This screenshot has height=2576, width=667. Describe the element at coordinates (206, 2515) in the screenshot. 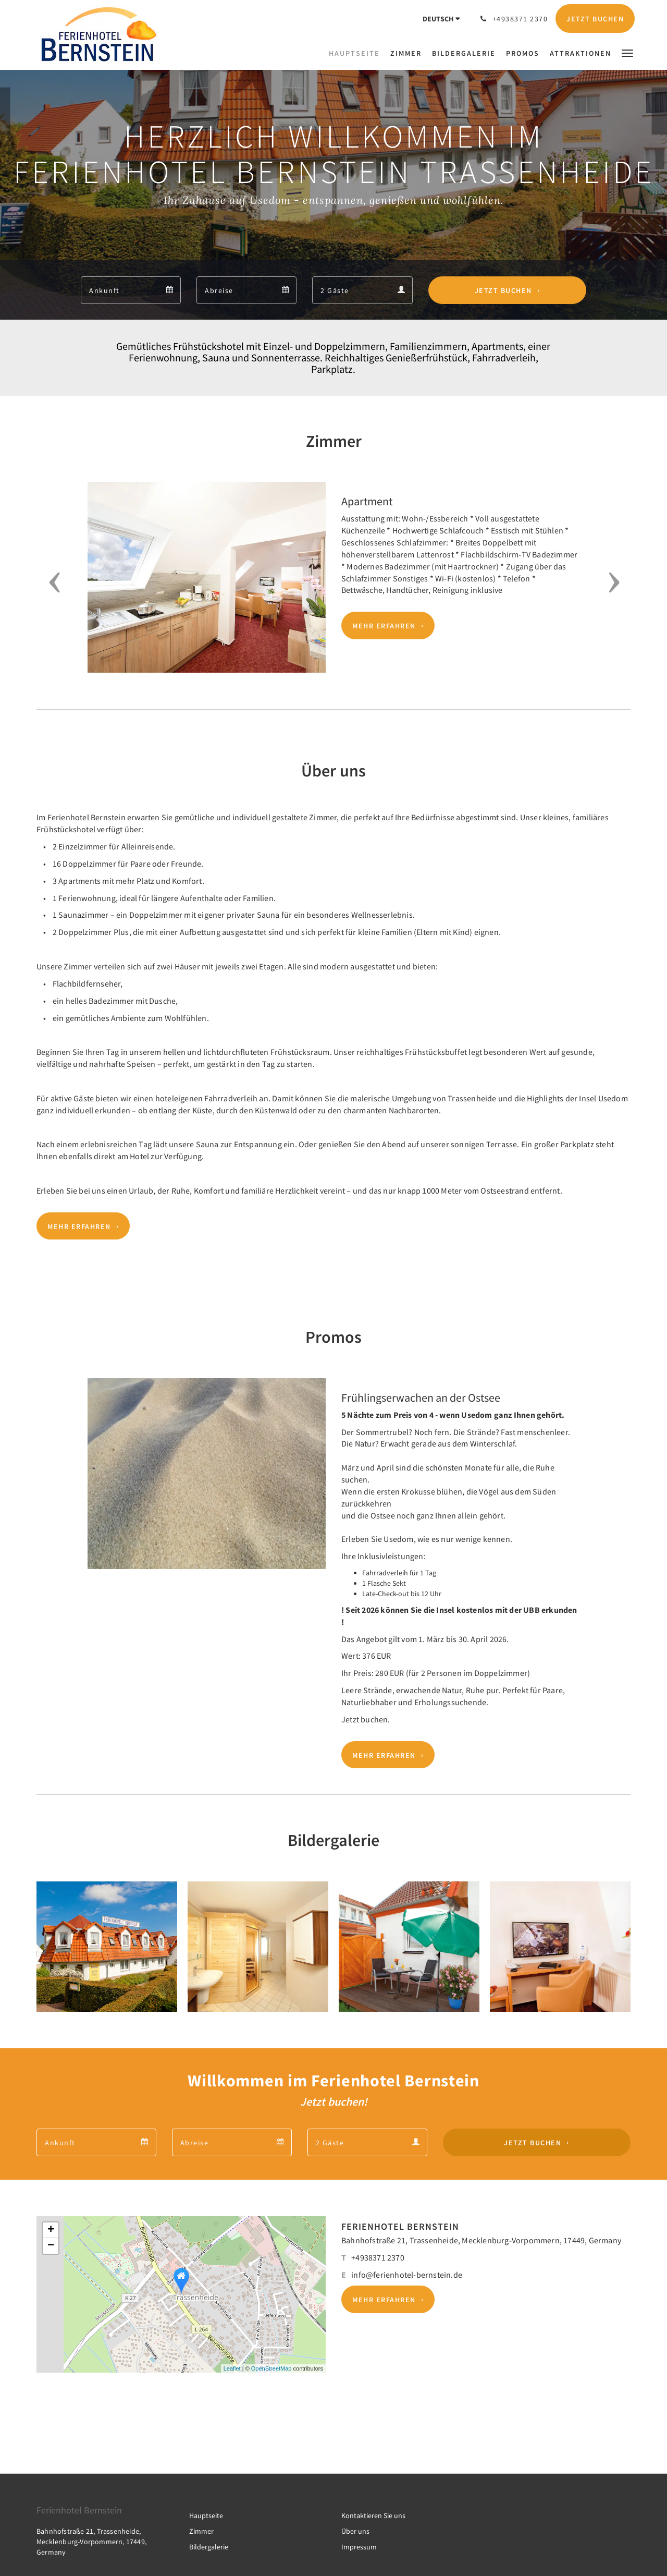

I see `Hauptseite` at that location.